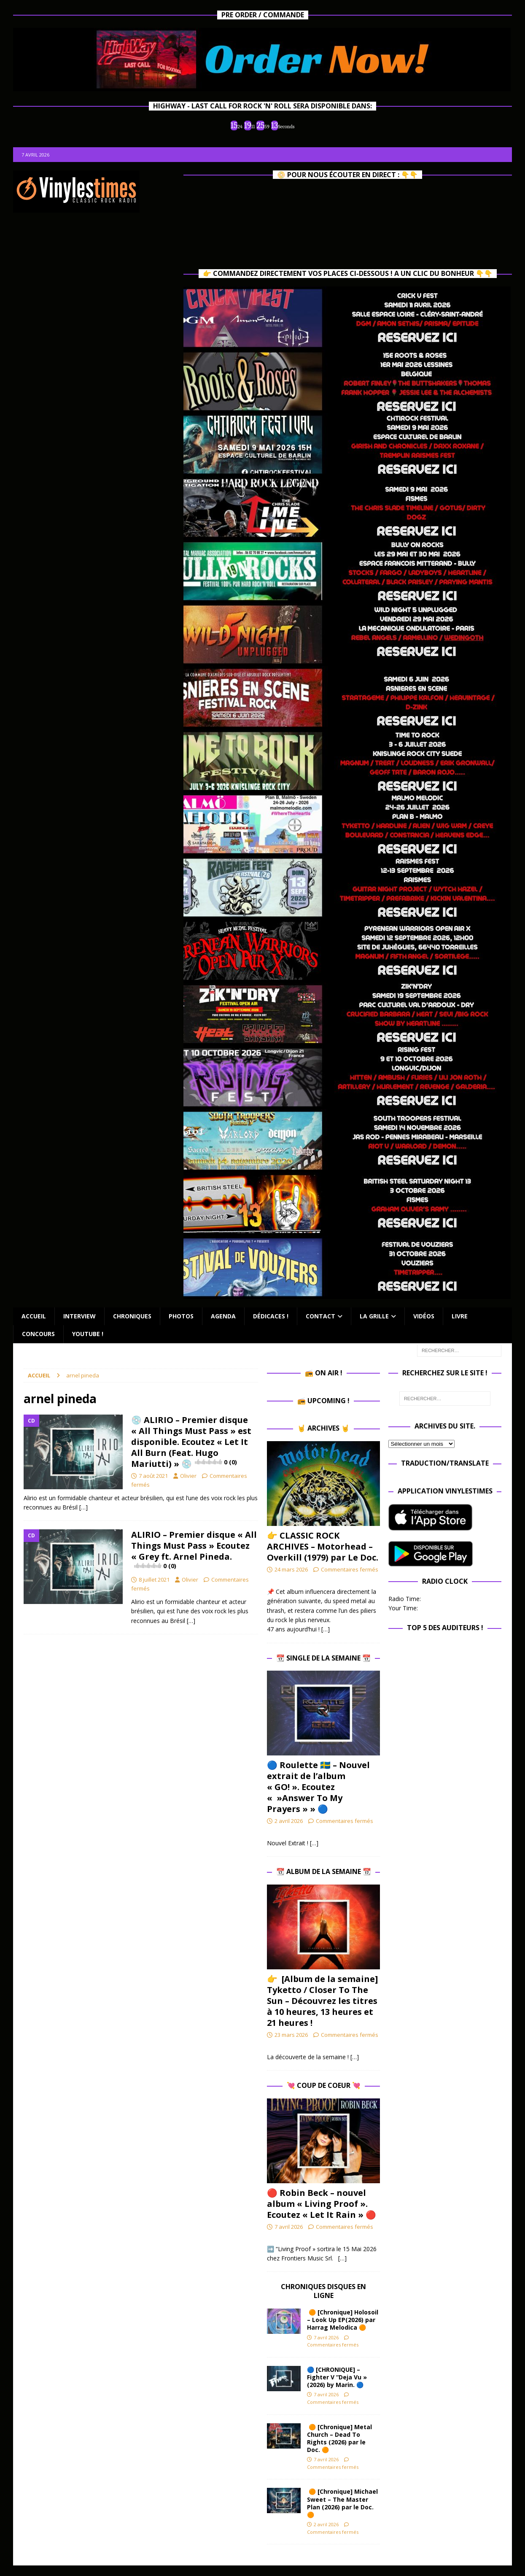  What do you see at coordinates (320, 1316) in the screenshot?
I see `Contact` at bounding box center [320, 1316].